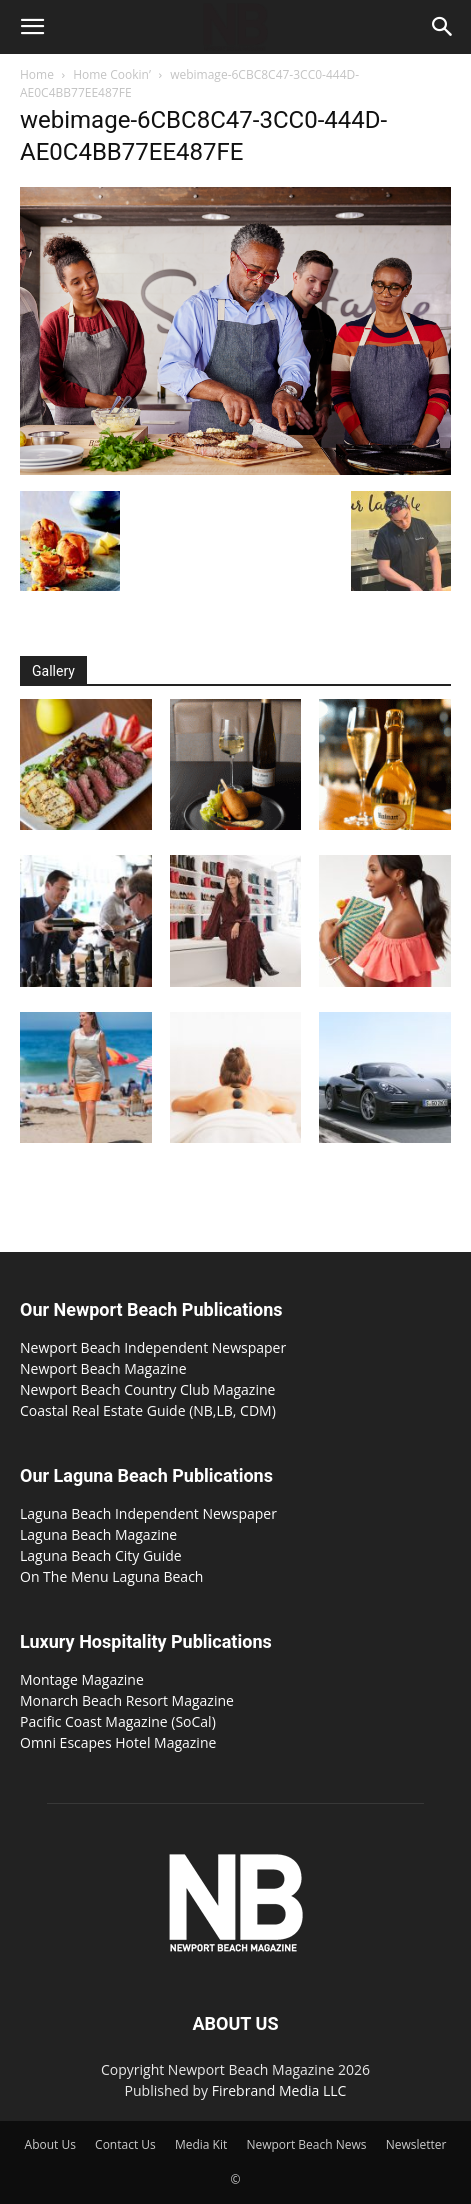 This screenshot has width=471, height=2204. Describe the element at coordinates (82, 1679) in the screenshot. I see `Montage Magazine` at that location.